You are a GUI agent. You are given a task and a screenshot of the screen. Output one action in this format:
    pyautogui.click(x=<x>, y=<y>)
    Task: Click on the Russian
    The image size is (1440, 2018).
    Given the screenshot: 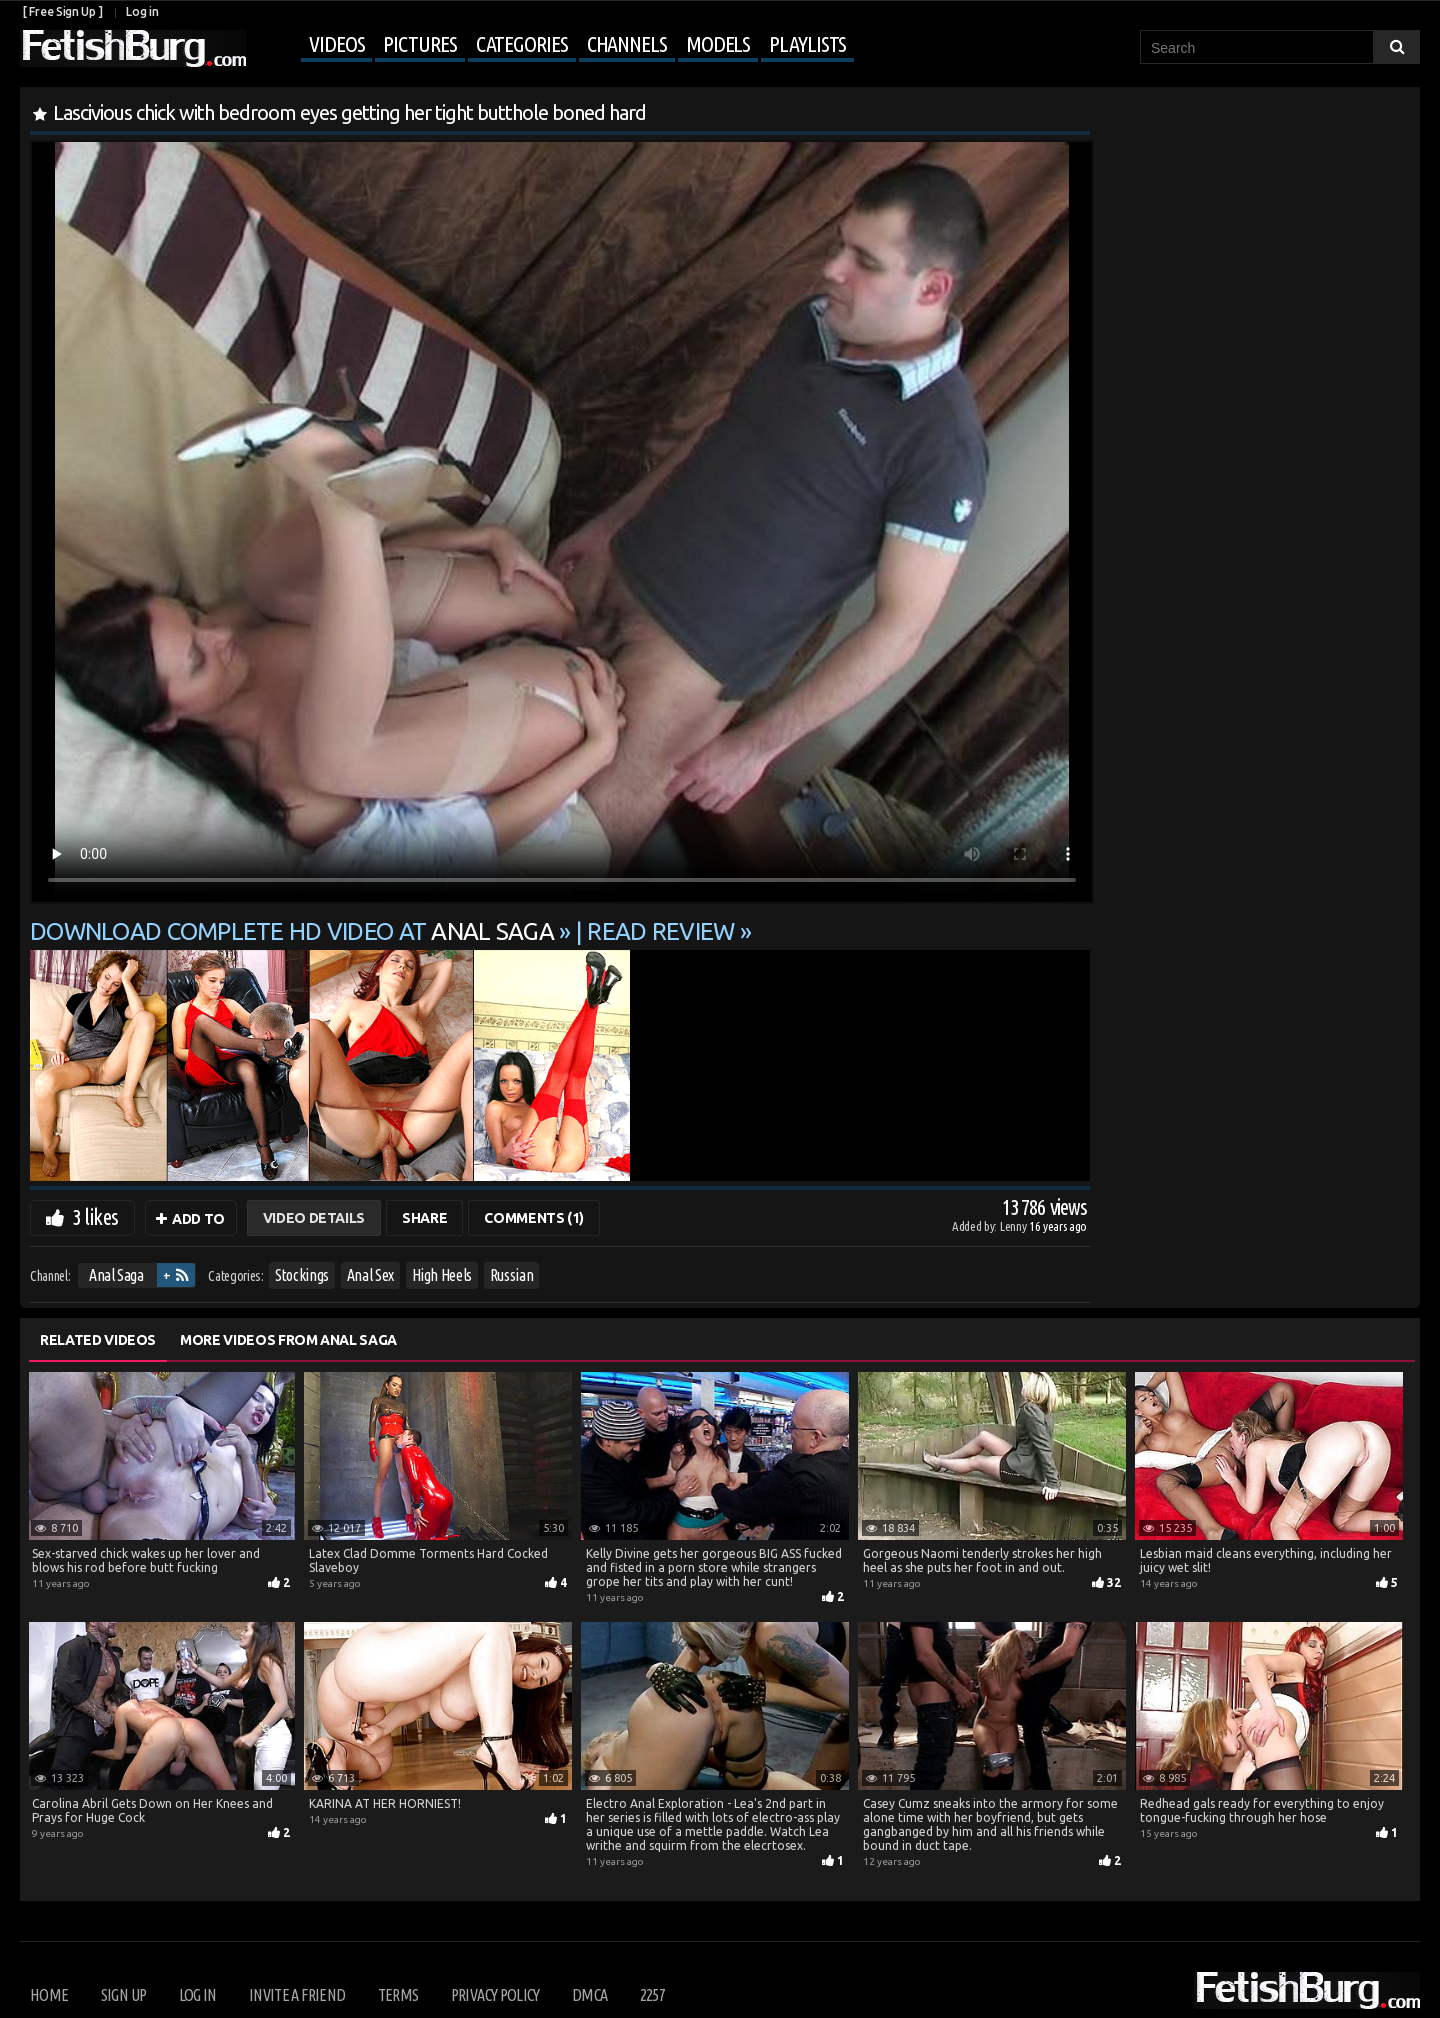 What is the action you would take?
    pyautogui.click(x=512, y=1275)
    